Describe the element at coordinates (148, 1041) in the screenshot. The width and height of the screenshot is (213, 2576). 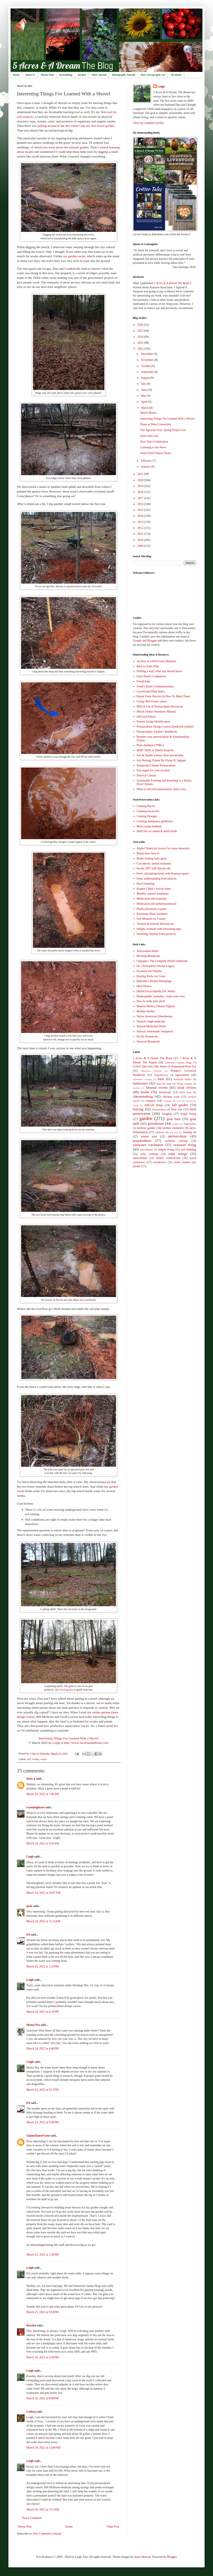
I see `Starwest Botanicals` at that location.